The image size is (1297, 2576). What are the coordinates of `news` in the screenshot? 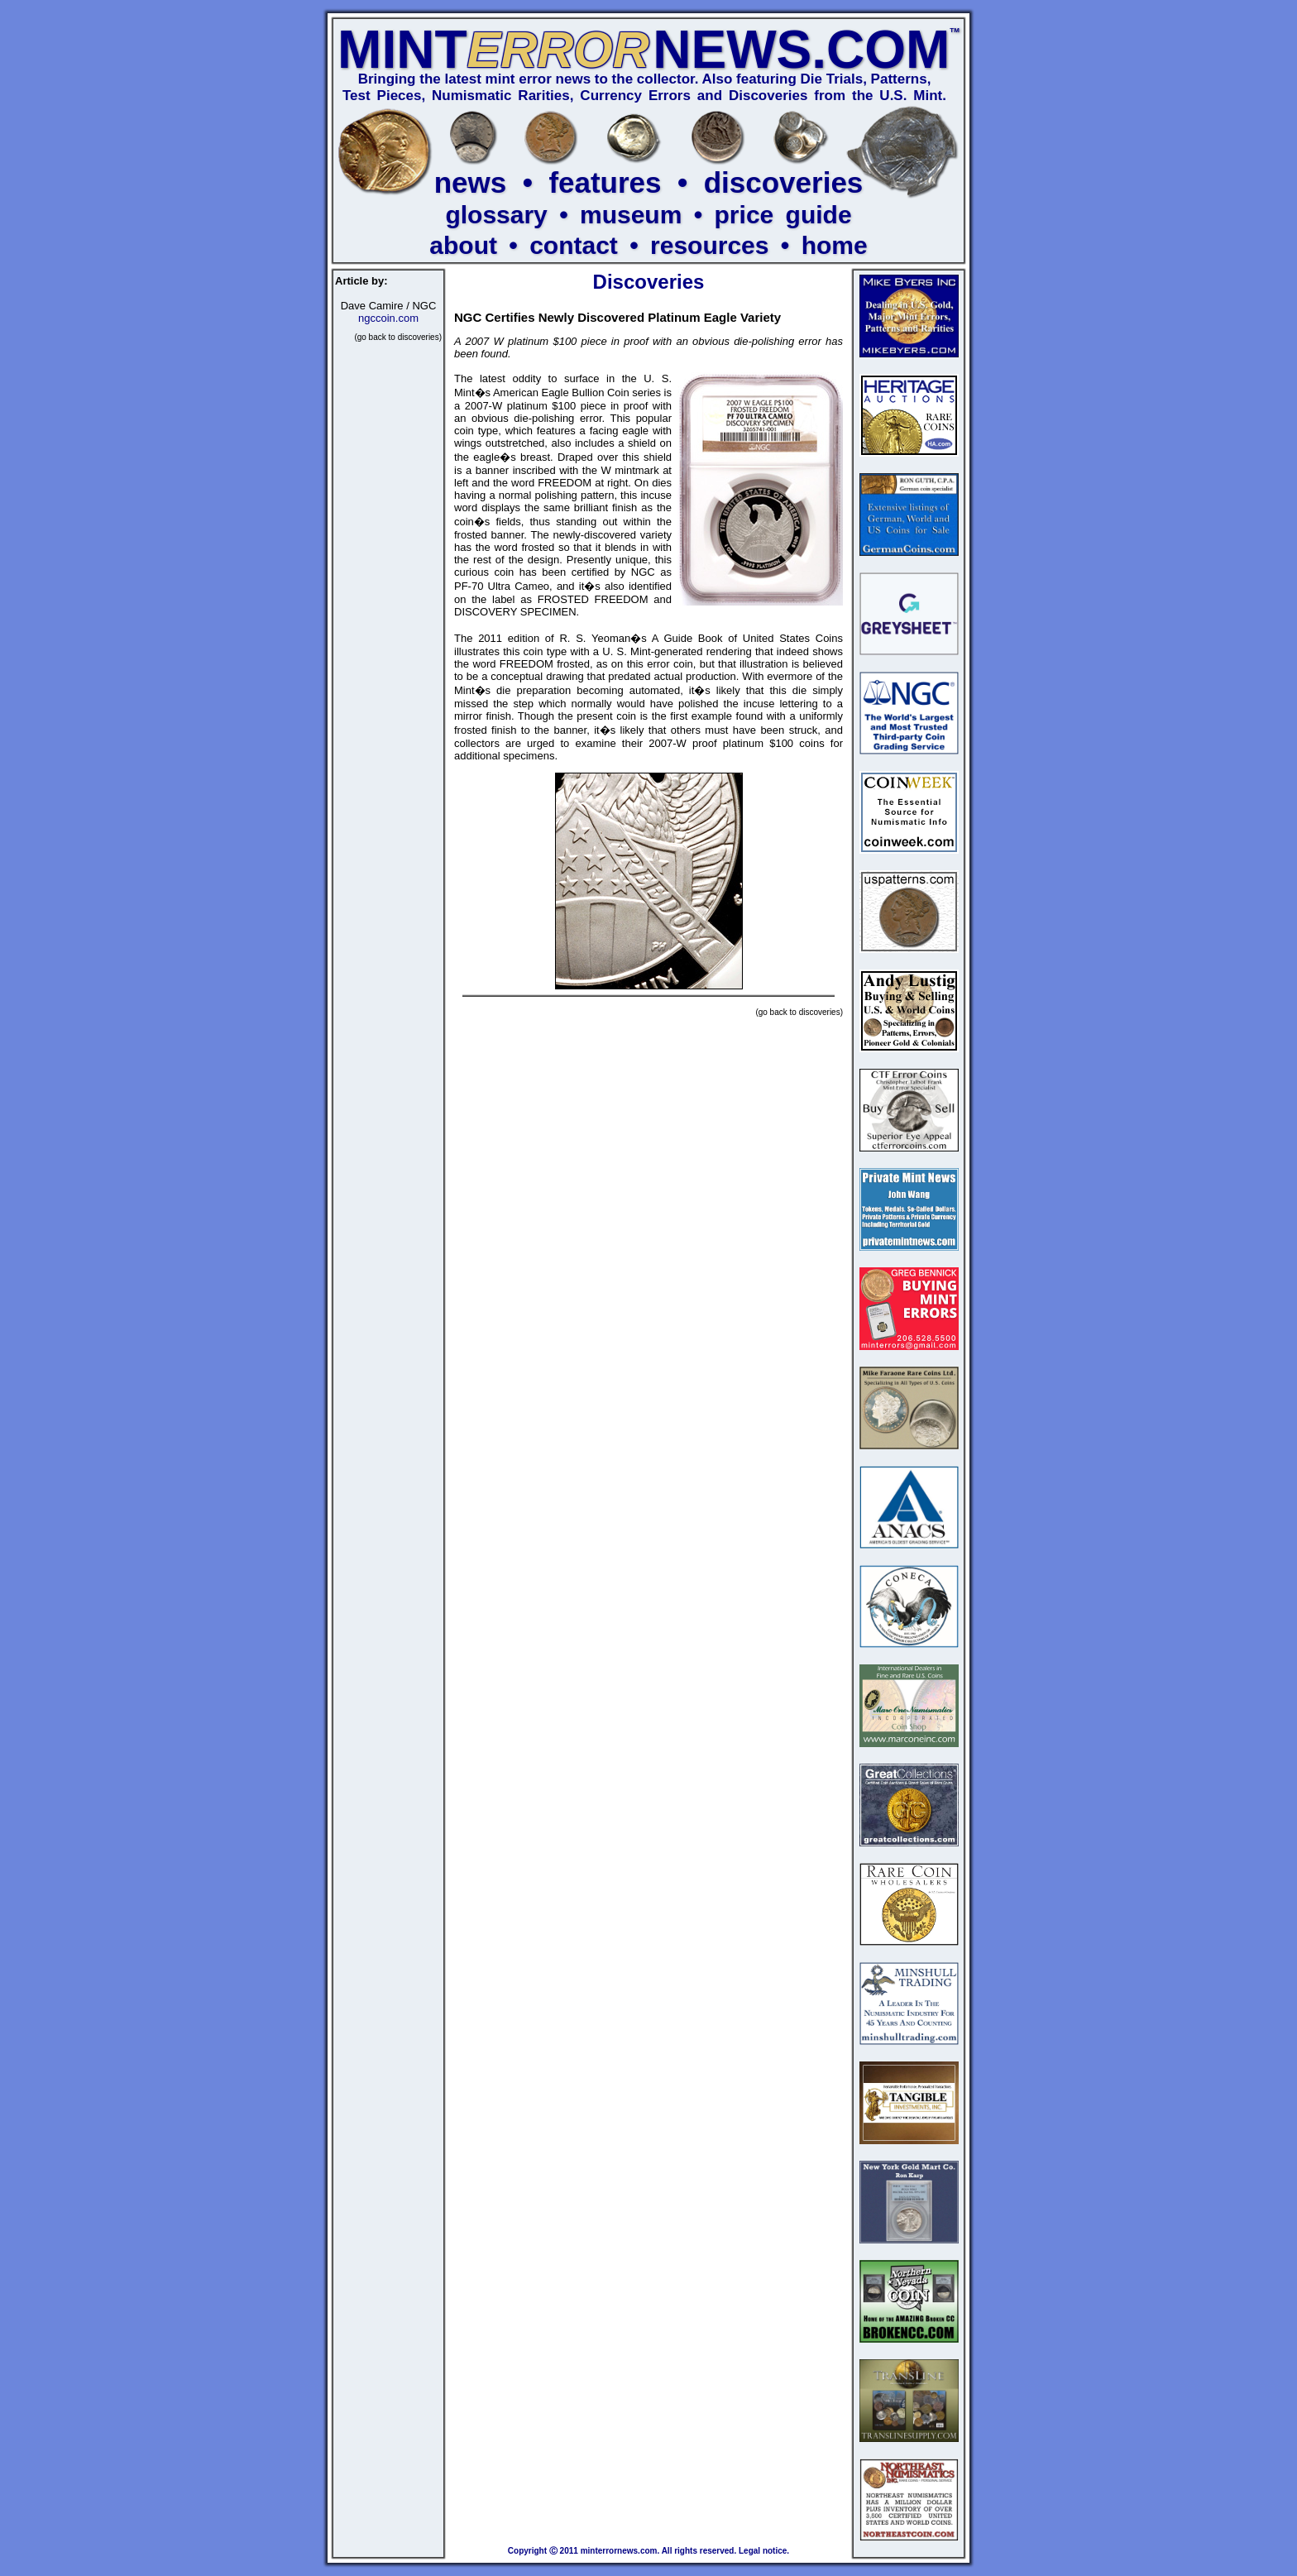 It's located at (470, 182).